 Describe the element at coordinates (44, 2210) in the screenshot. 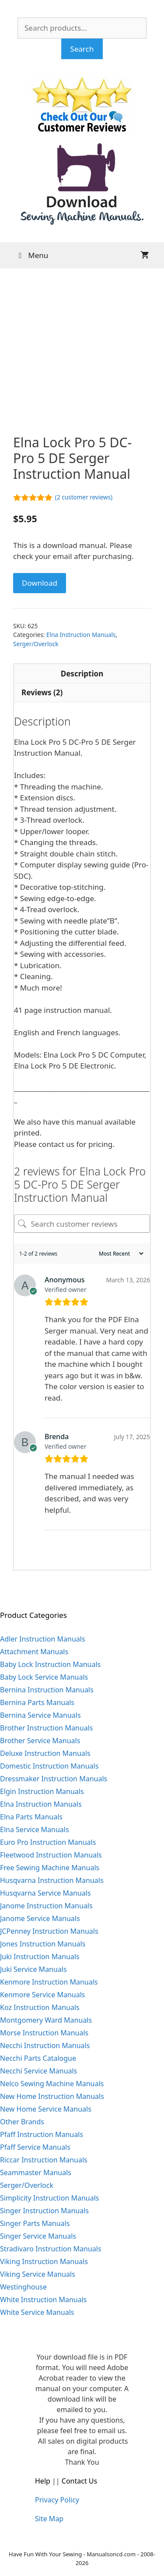

I see `Singer Instruction Manuals` at that location.